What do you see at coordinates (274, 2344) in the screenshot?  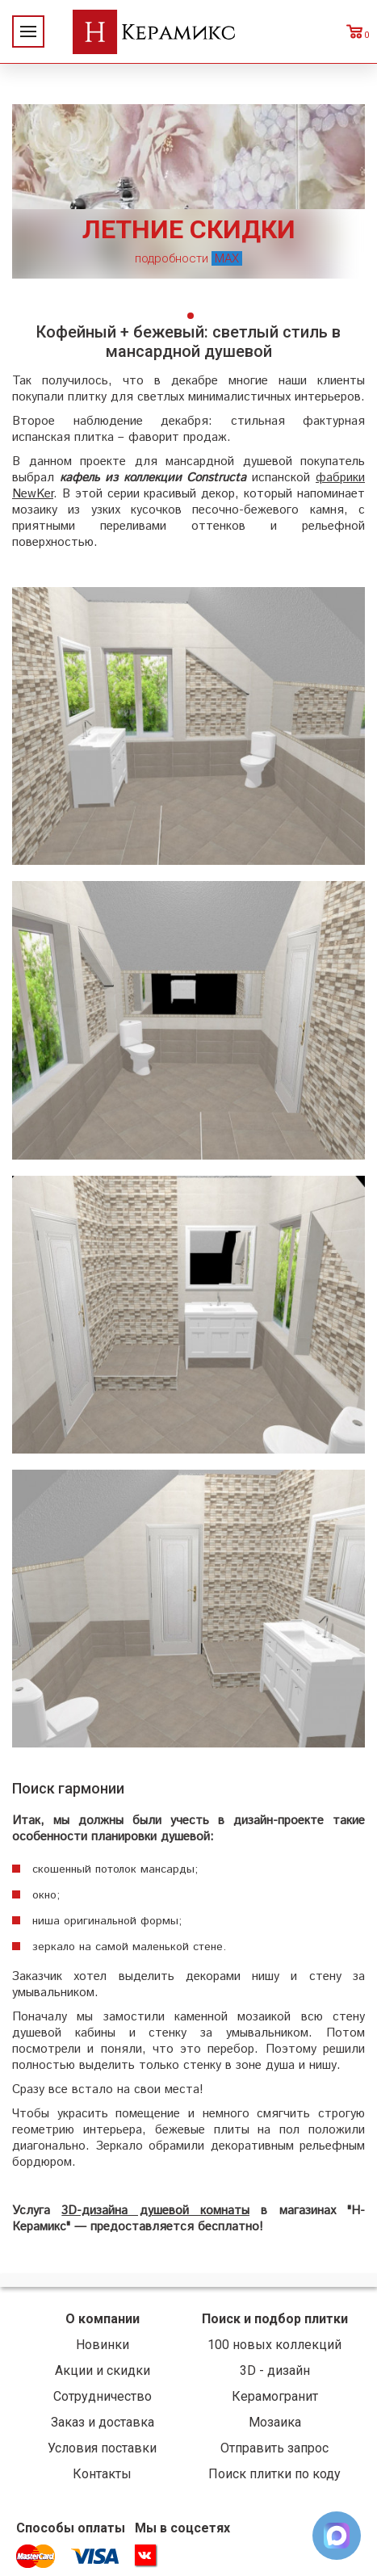 I see `100 новых коллекций` at bounding box center [274, 2344].